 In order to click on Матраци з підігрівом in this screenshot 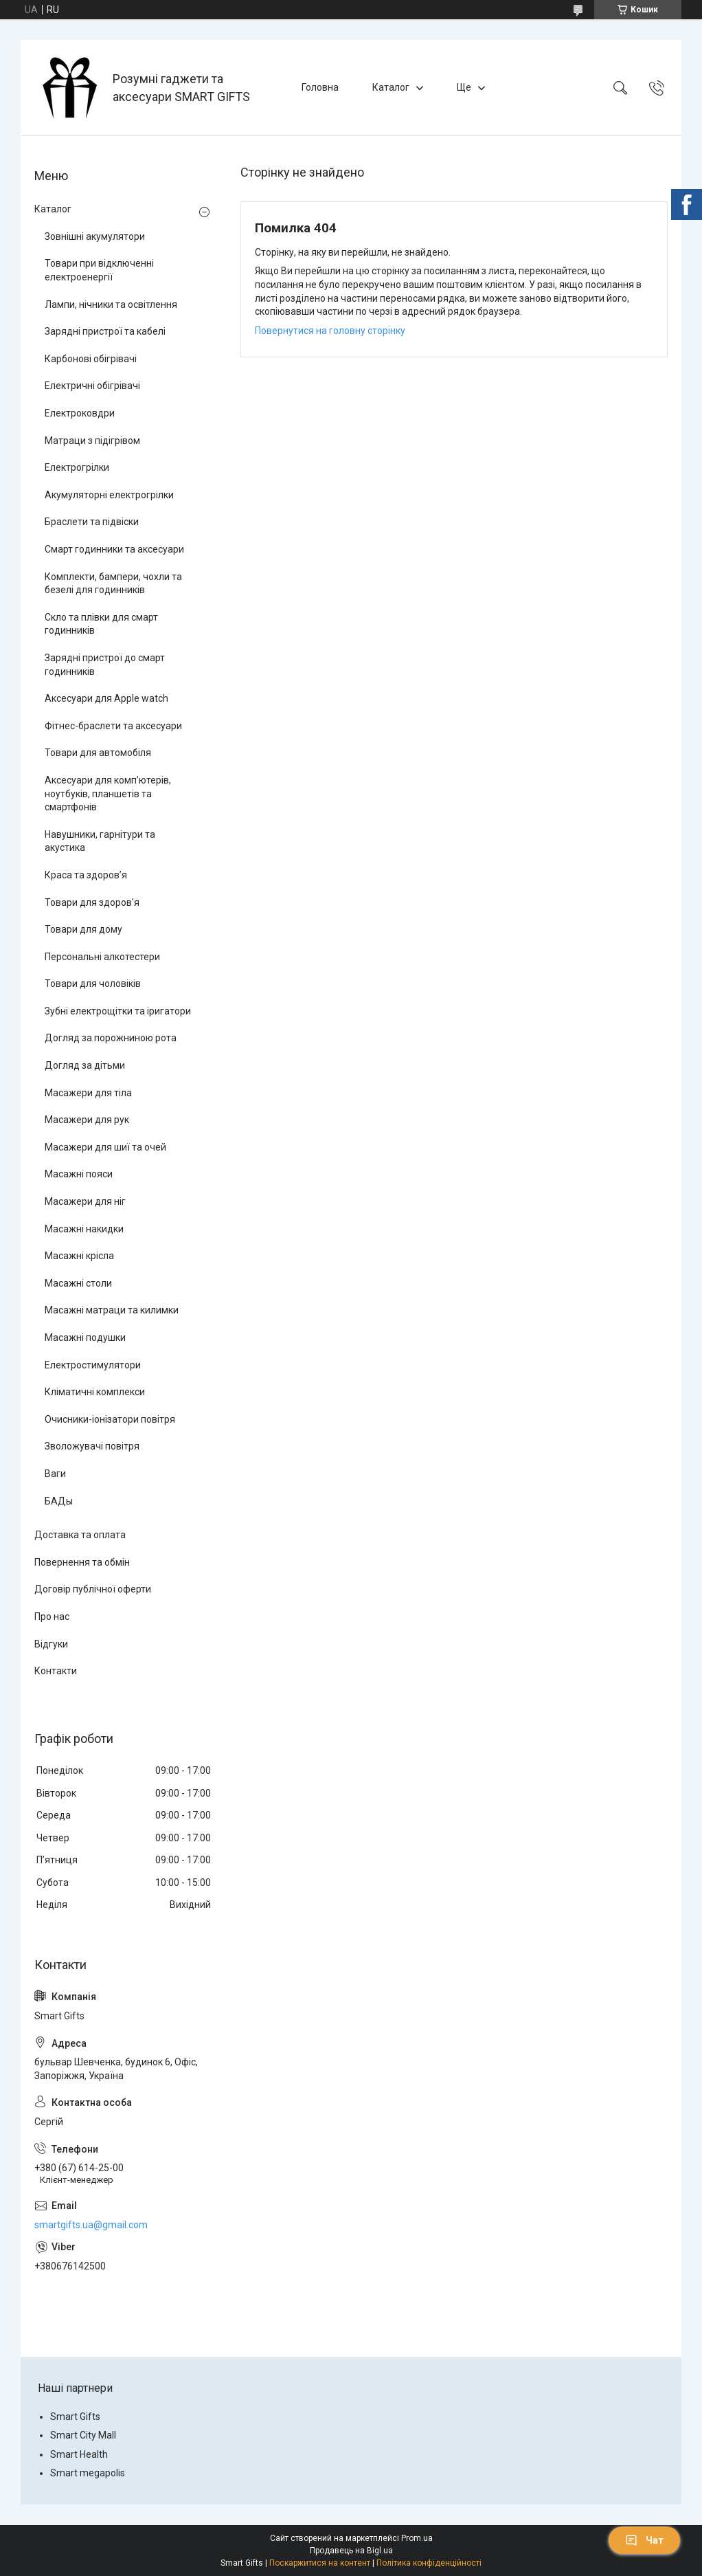, I will do `click(92, 440)`.